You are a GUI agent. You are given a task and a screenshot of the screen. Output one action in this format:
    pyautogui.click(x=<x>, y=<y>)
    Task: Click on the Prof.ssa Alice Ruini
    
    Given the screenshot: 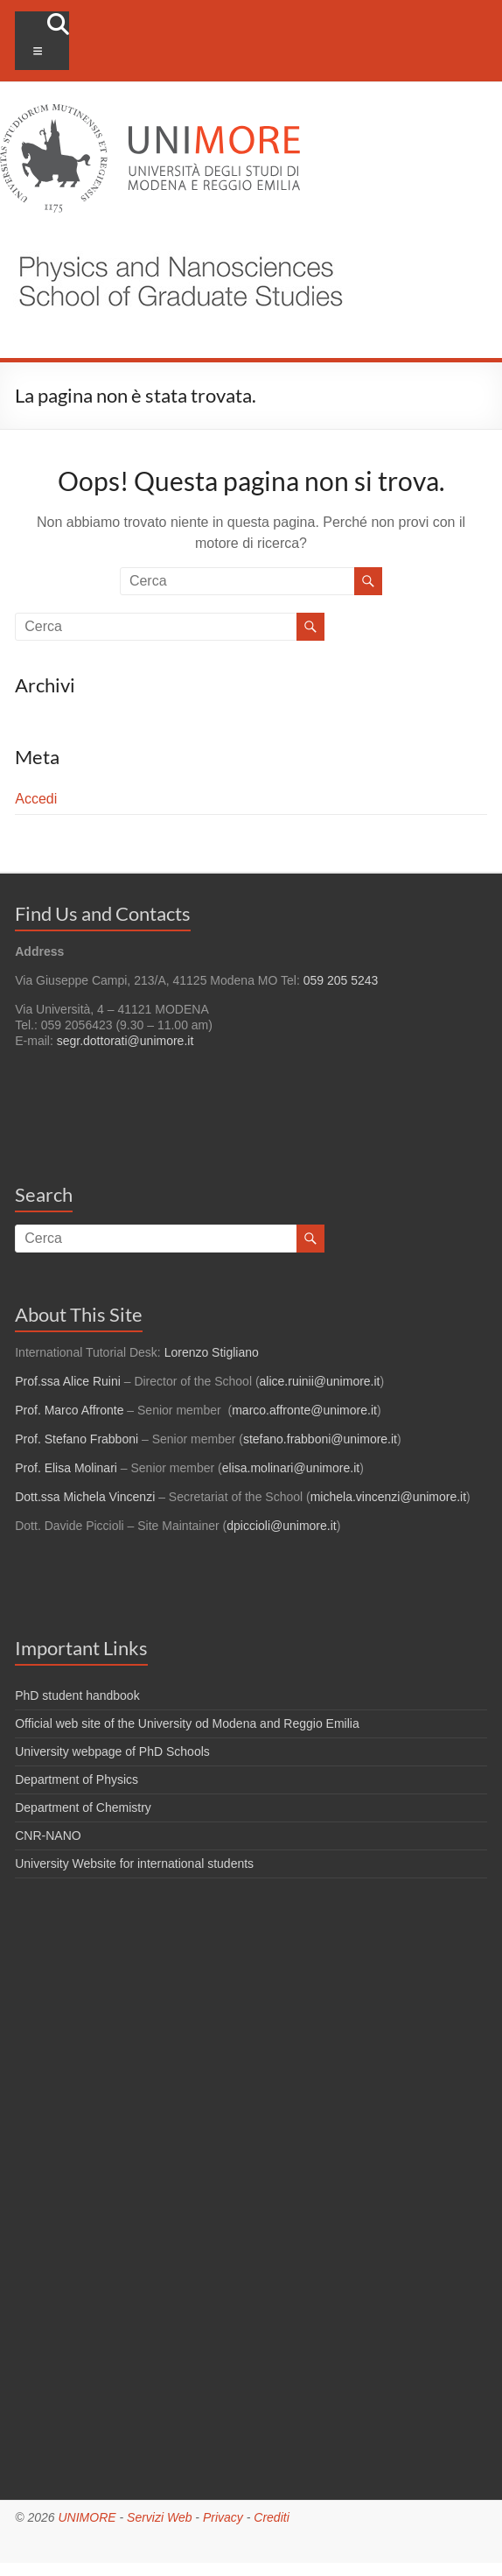 What is the action you would take?
    pyautogui.click(x=68, y=1381)
    